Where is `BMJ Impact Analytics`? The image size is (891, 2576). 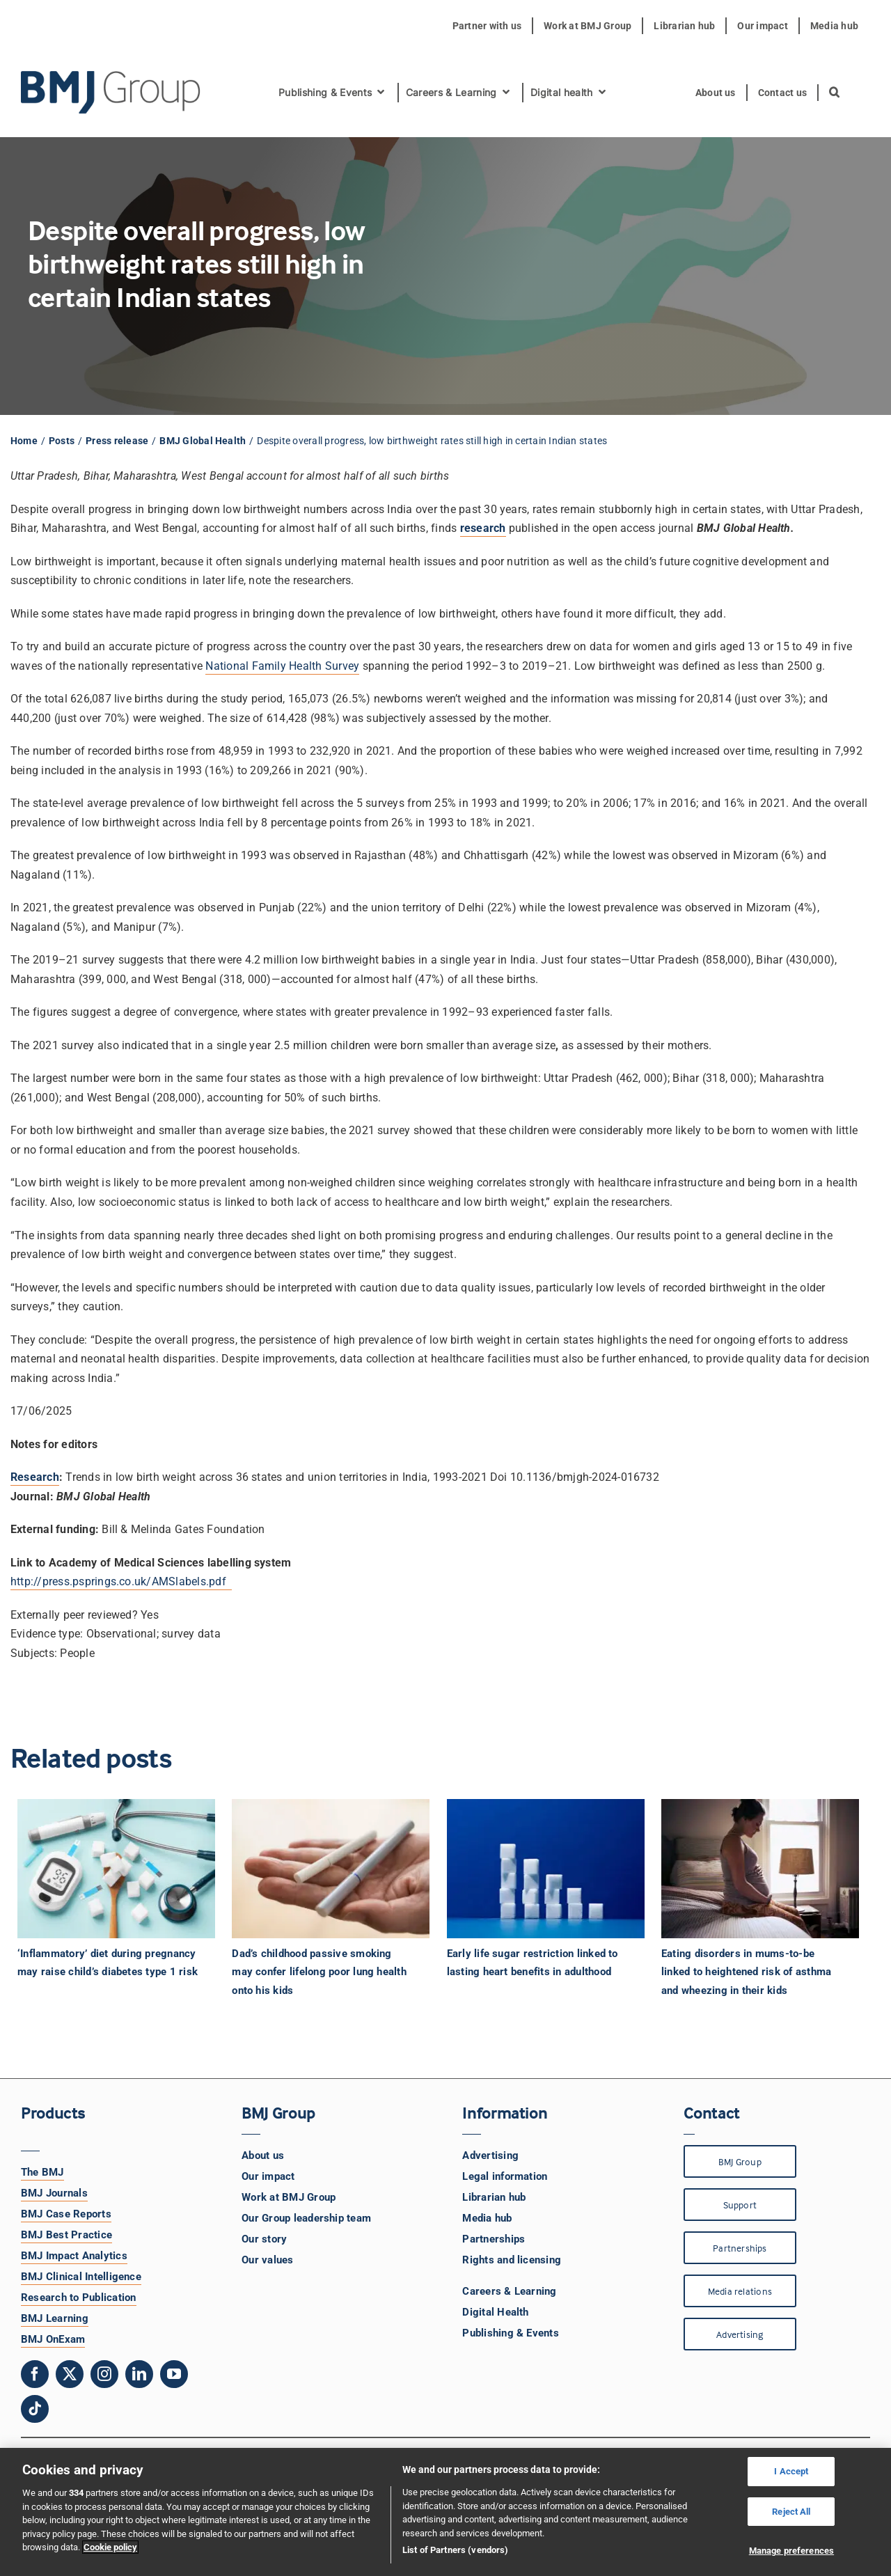 BMJ Impact Analytics is located at coordinates (74, 2255).